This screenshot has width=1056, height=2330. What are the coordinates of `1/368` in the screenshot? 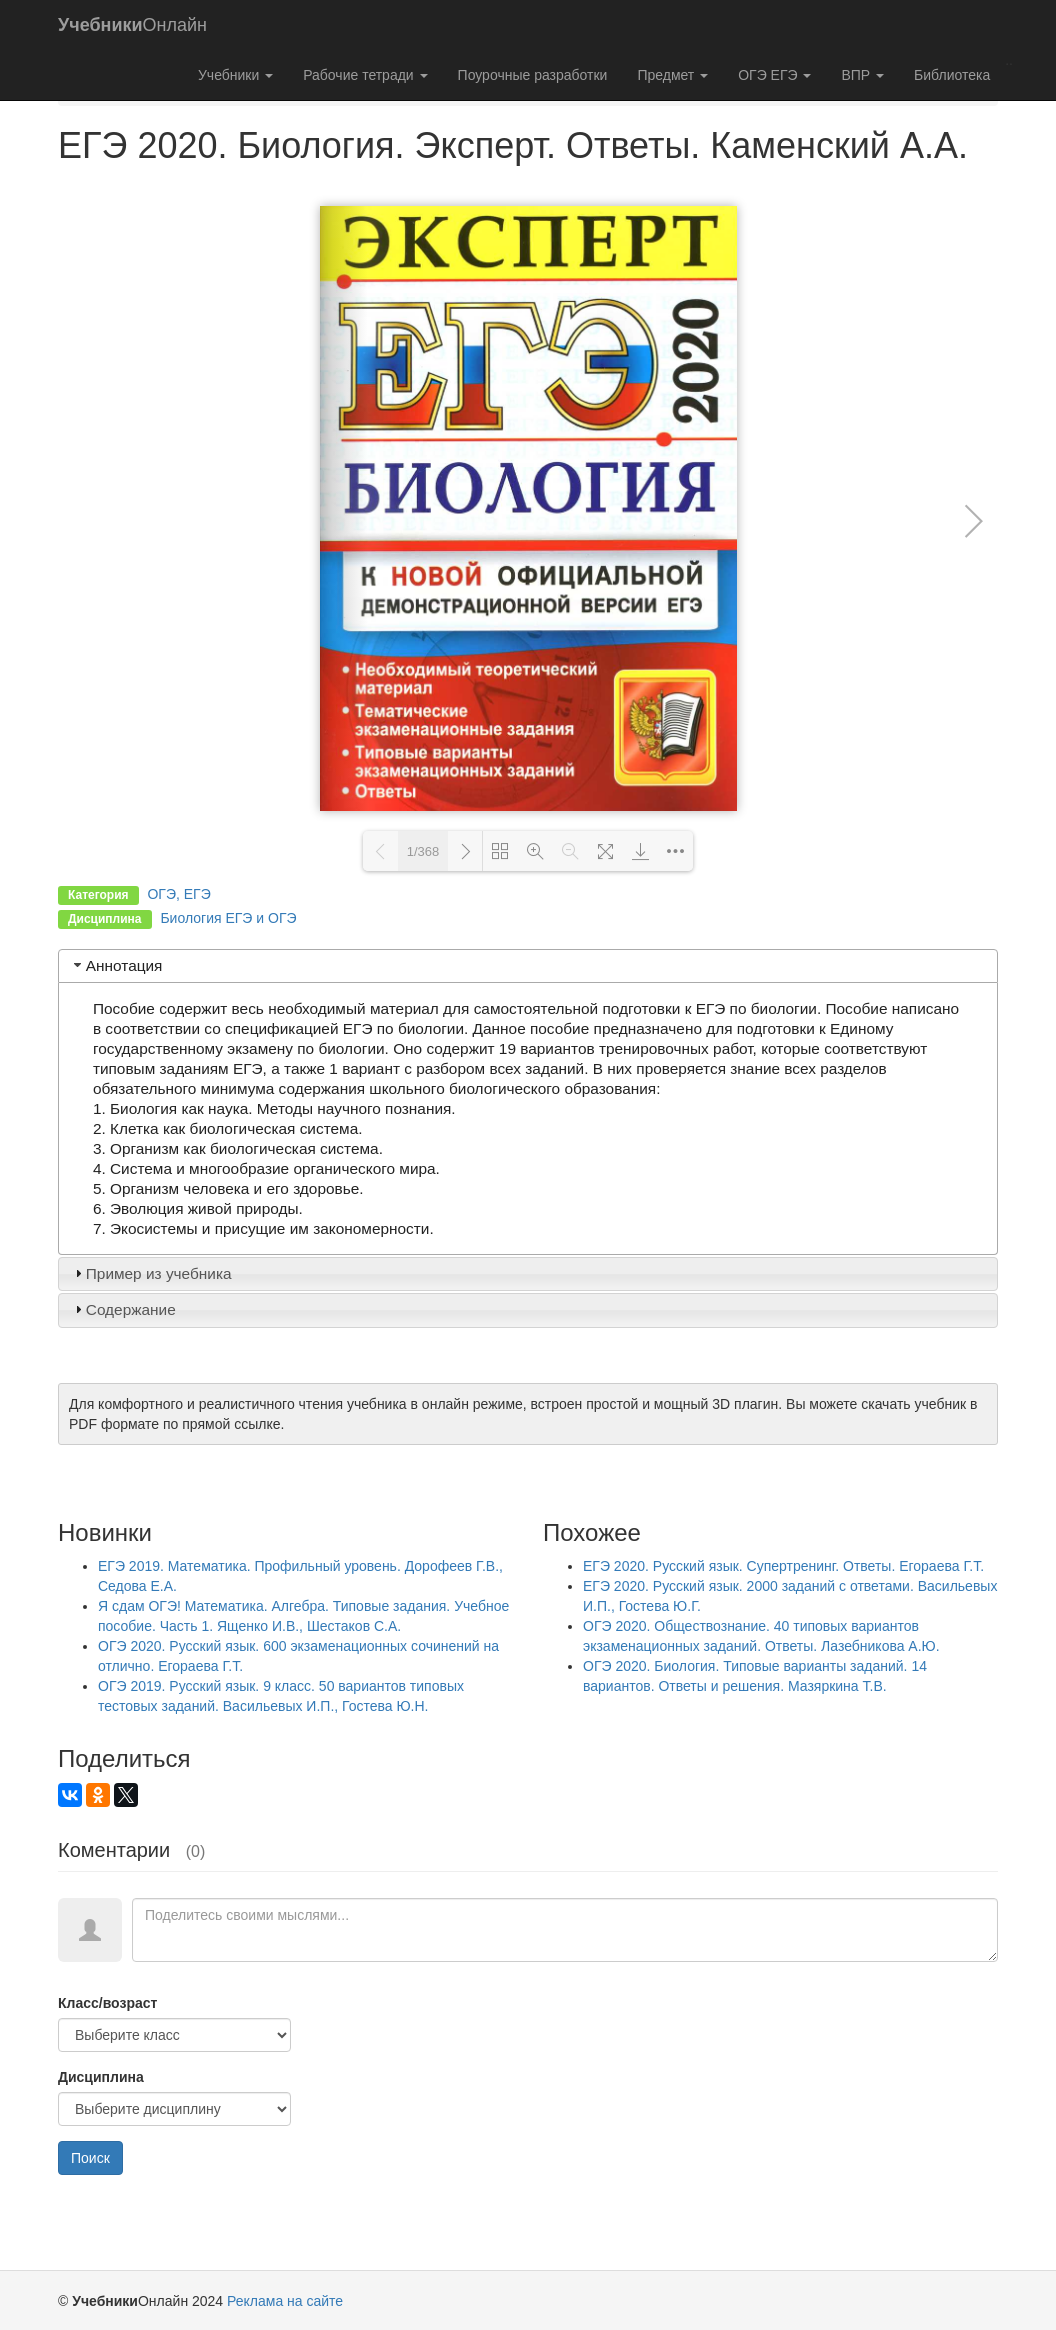 It's located at (423, 851).